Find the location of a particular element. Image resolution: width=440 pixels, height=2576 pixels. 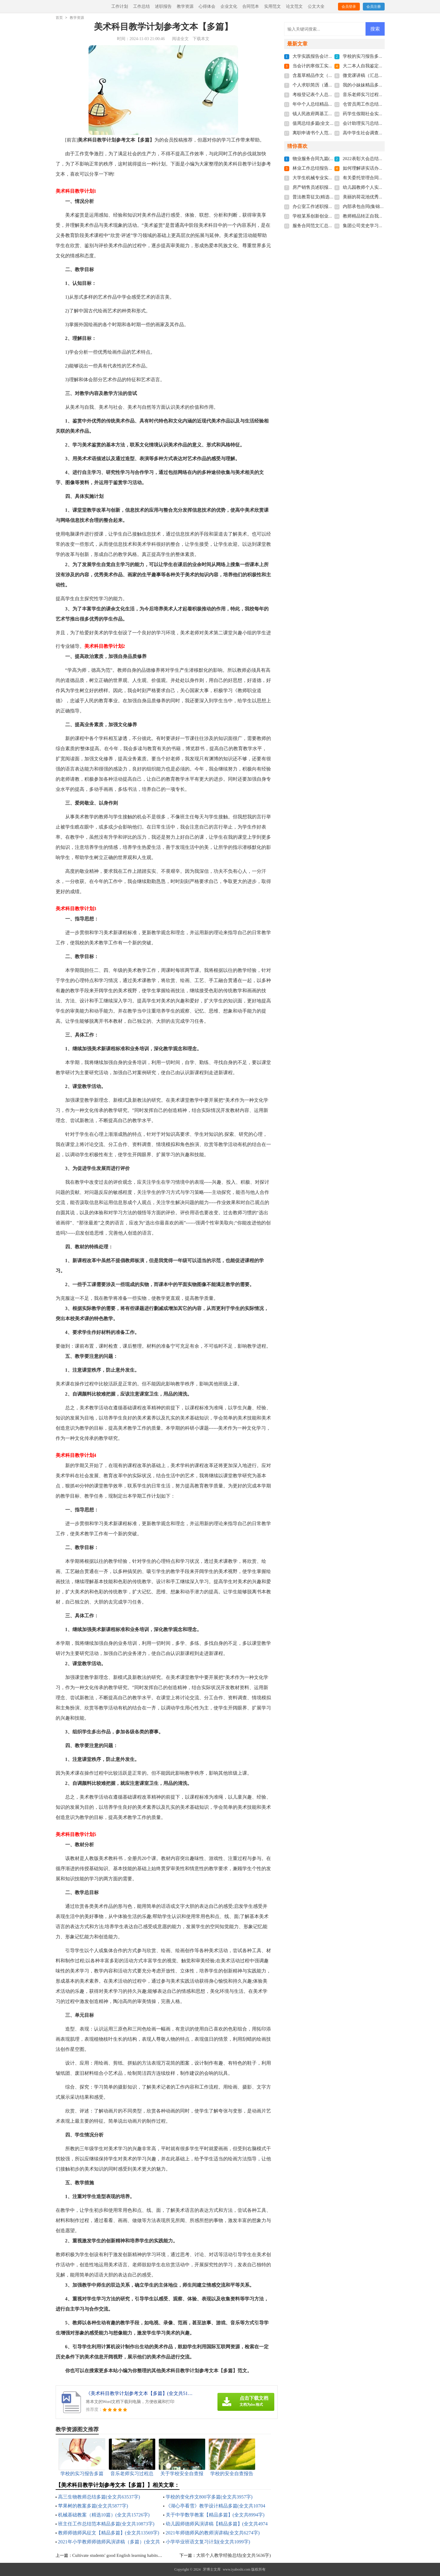

教师精品转正自我鉴定(全文共3037字) is located at coordinates (380, 216).